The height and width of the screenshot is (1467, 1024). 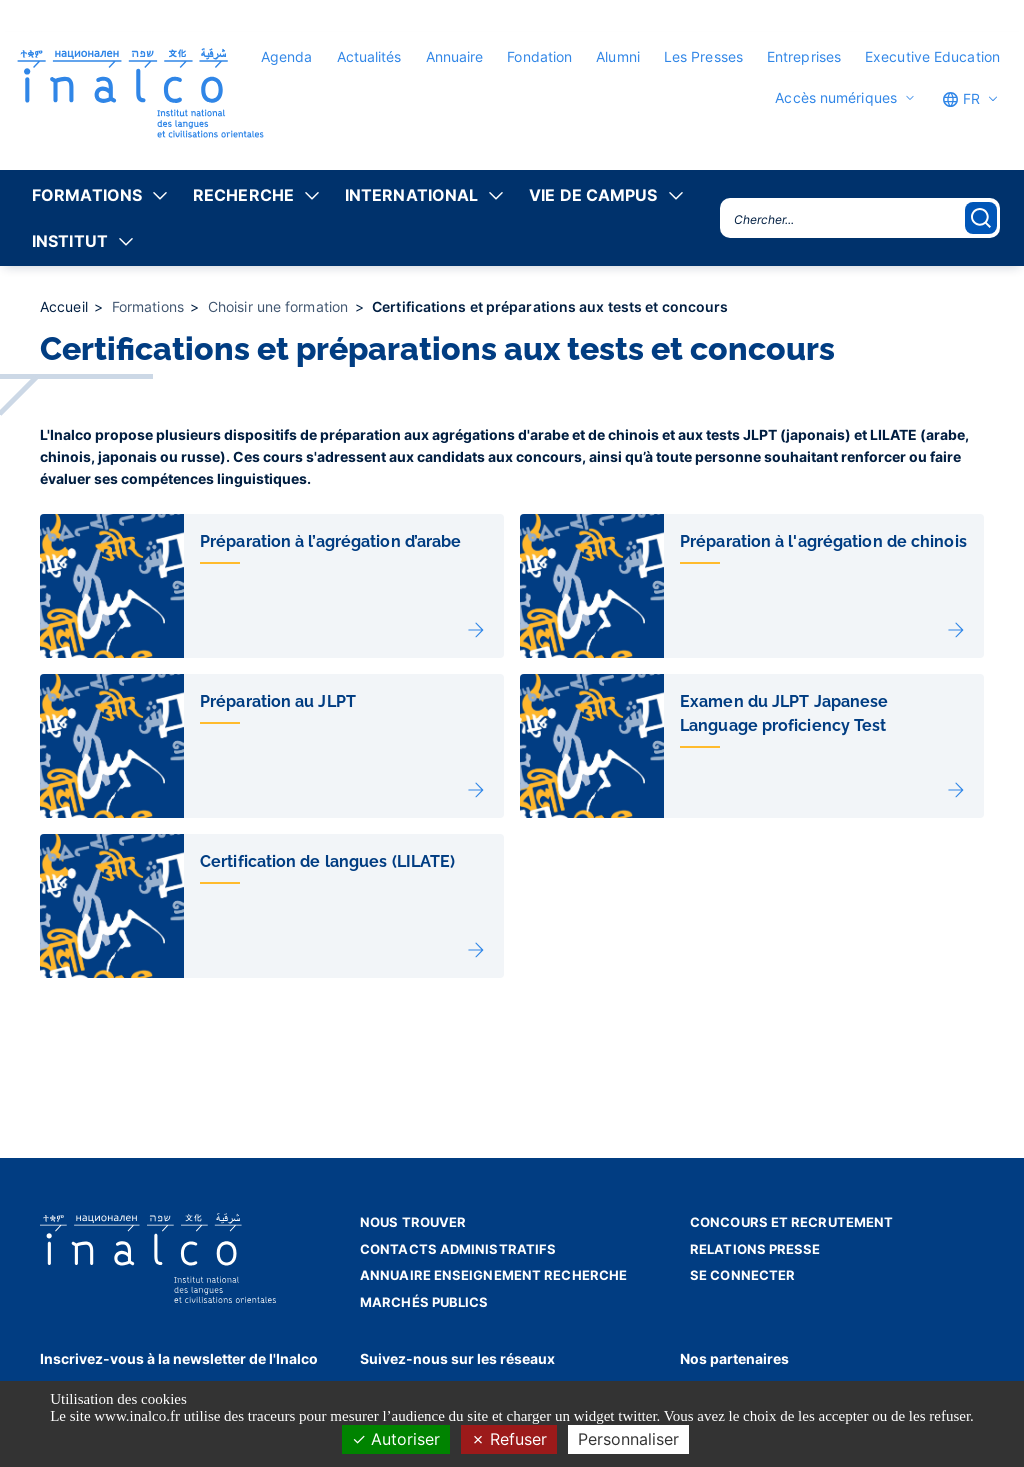 What do you see at coordinates (70, 241) in the screenshot?
I see `Institut` at bounding box center [70, 241].